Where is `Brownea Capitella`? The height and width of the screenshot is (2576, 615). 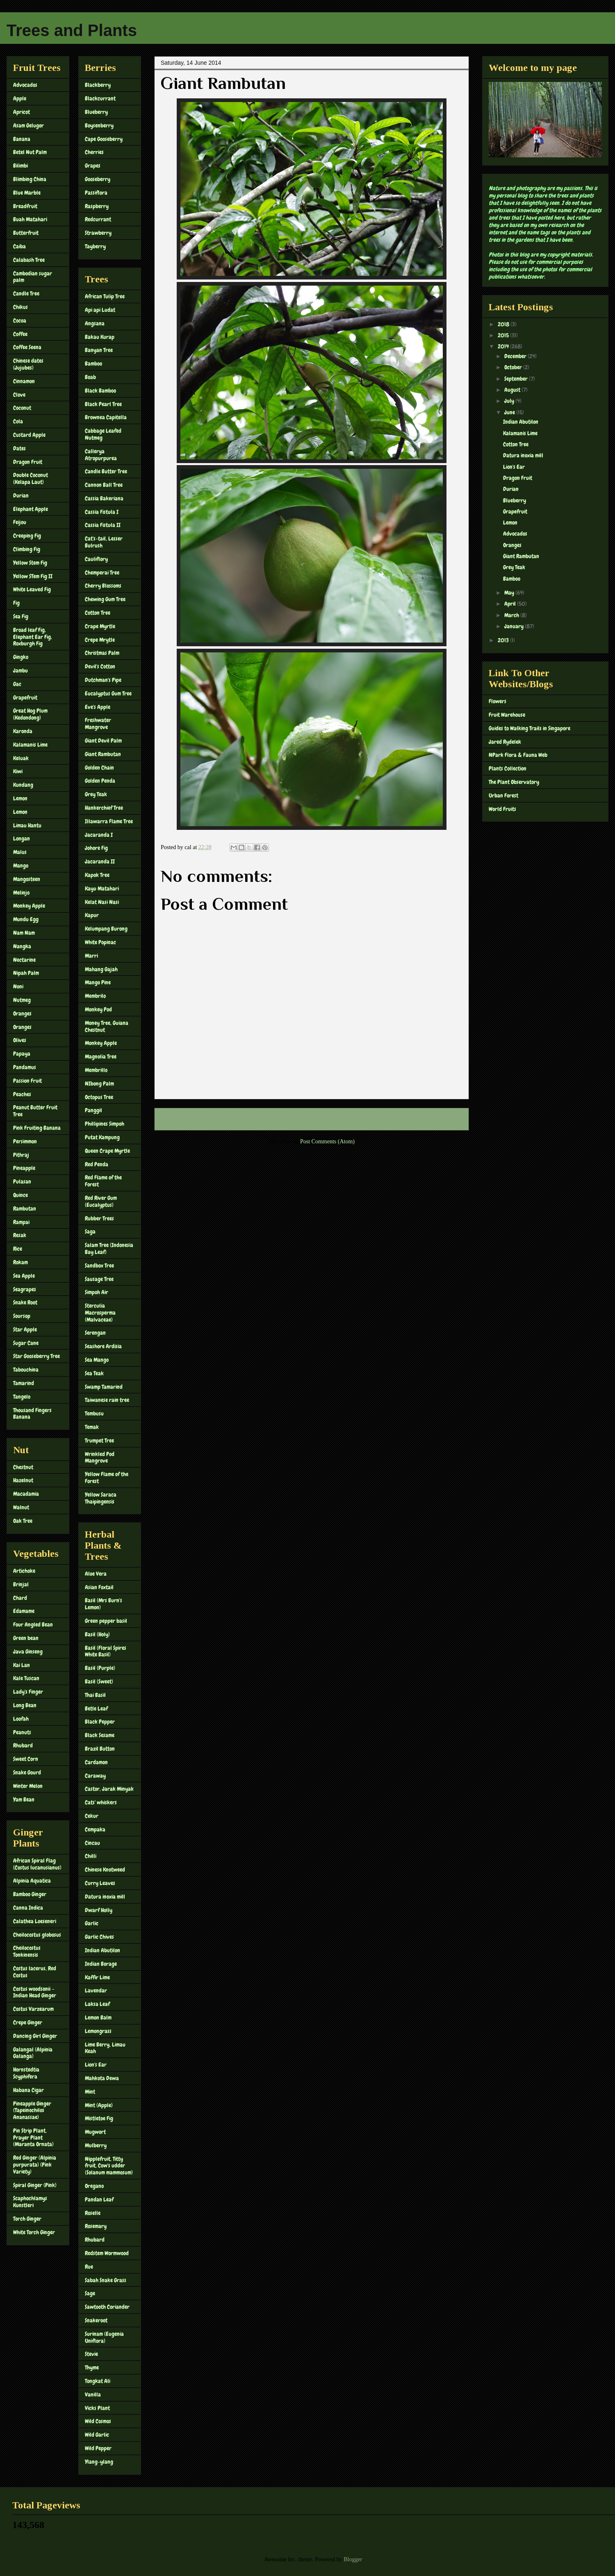
Brownea Capitella is located at coordinates (106, 417).